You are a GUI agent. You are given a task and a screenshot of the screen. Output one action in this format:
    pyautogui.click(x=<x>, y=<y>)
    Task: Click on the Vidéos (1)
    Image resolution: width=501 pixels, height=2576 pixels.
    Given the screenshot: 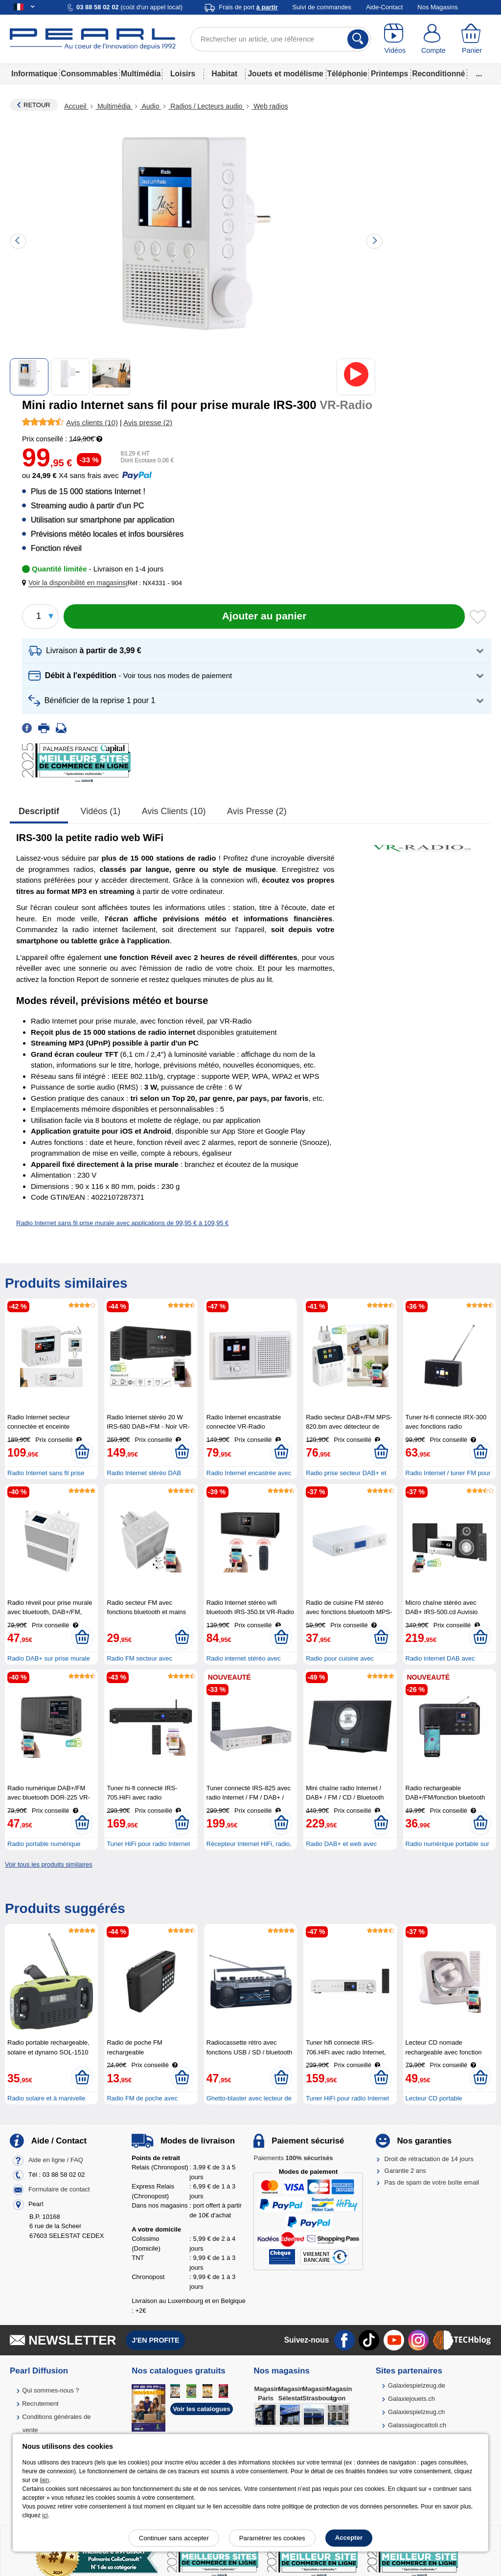 What is the action you would take?
    pyautogui.click(x=101, y=811)
    